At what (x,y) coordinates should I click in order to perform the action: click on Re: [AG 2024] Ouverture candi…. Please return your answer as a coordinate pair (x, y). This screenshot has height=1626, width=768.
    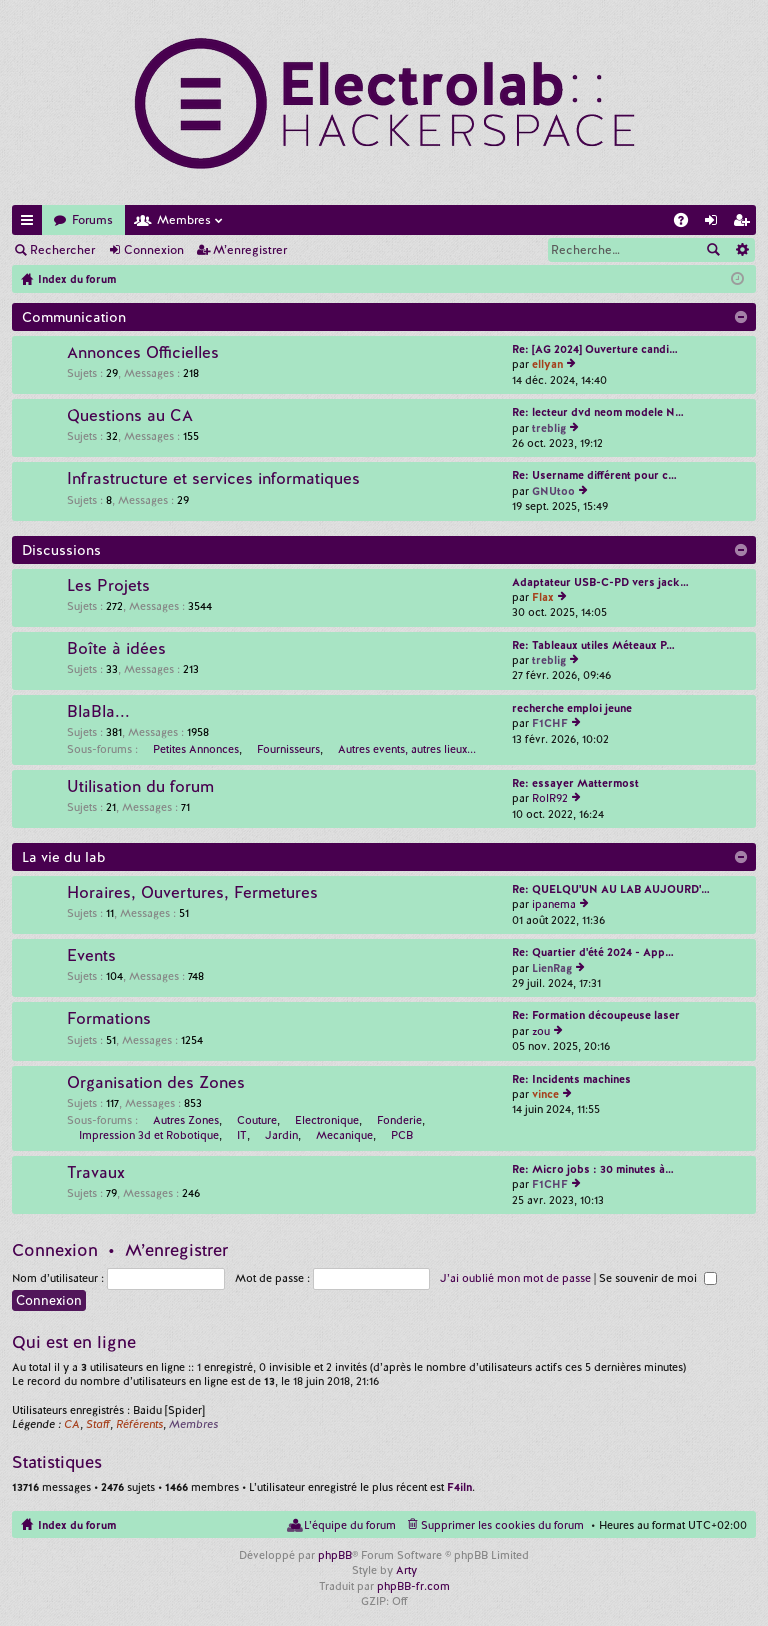
    Looking at the image, I should click on (595, 349).